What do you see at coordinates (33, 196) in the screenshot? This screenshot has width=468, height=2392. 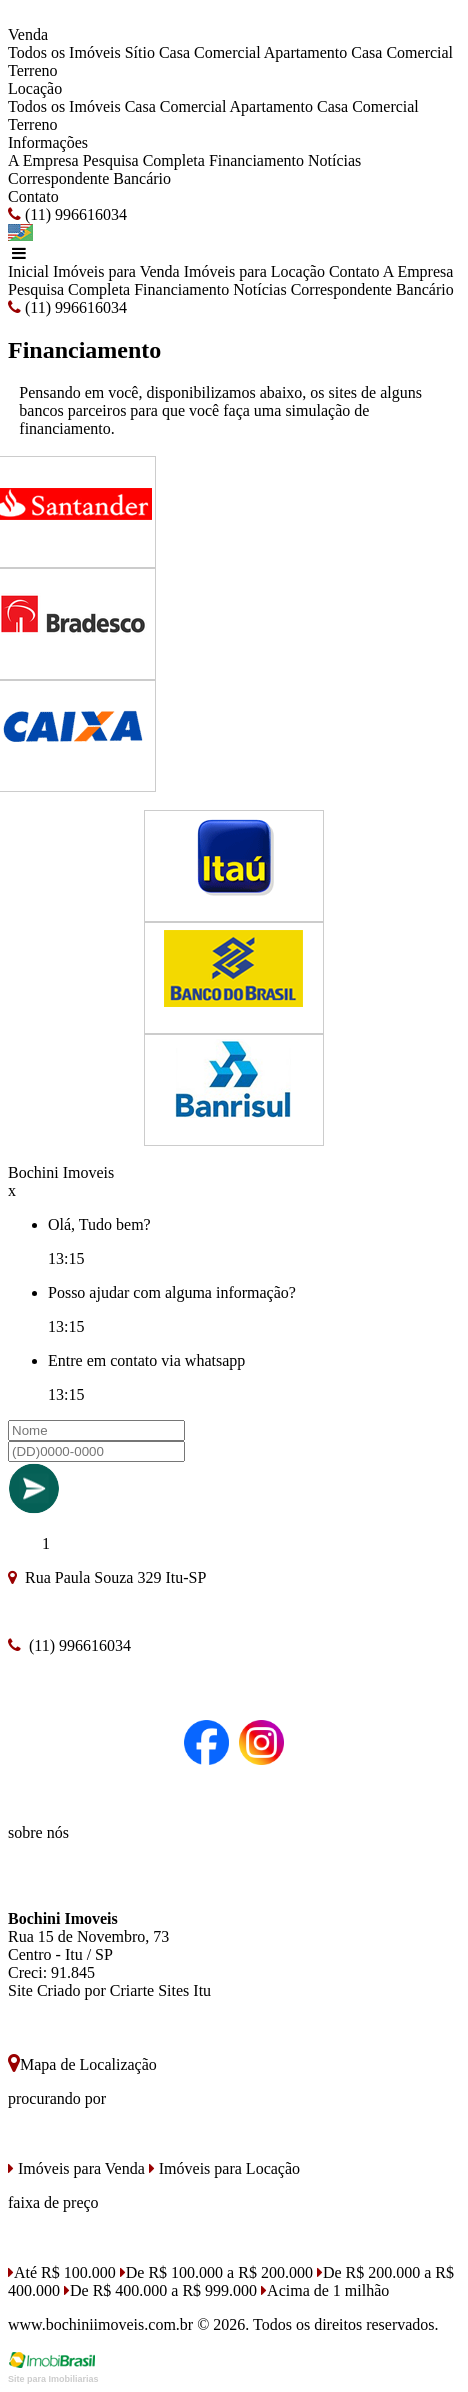 I see `Contato` at bounding box center [33, 196].